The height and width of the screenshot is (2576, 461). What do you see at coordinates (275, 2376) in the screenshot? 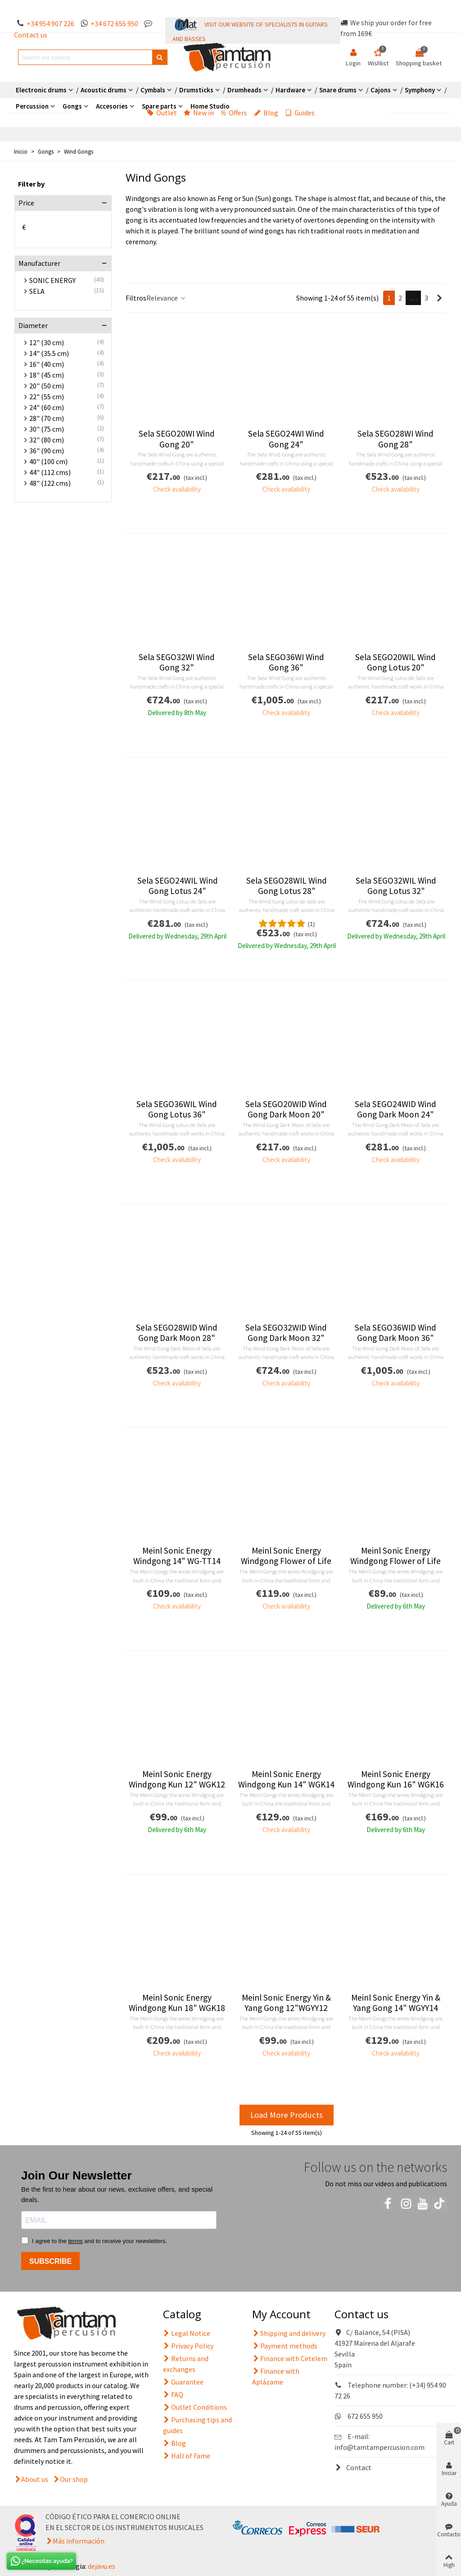
I see `Finance with Aplázame` at bounding box center [275, 2376].